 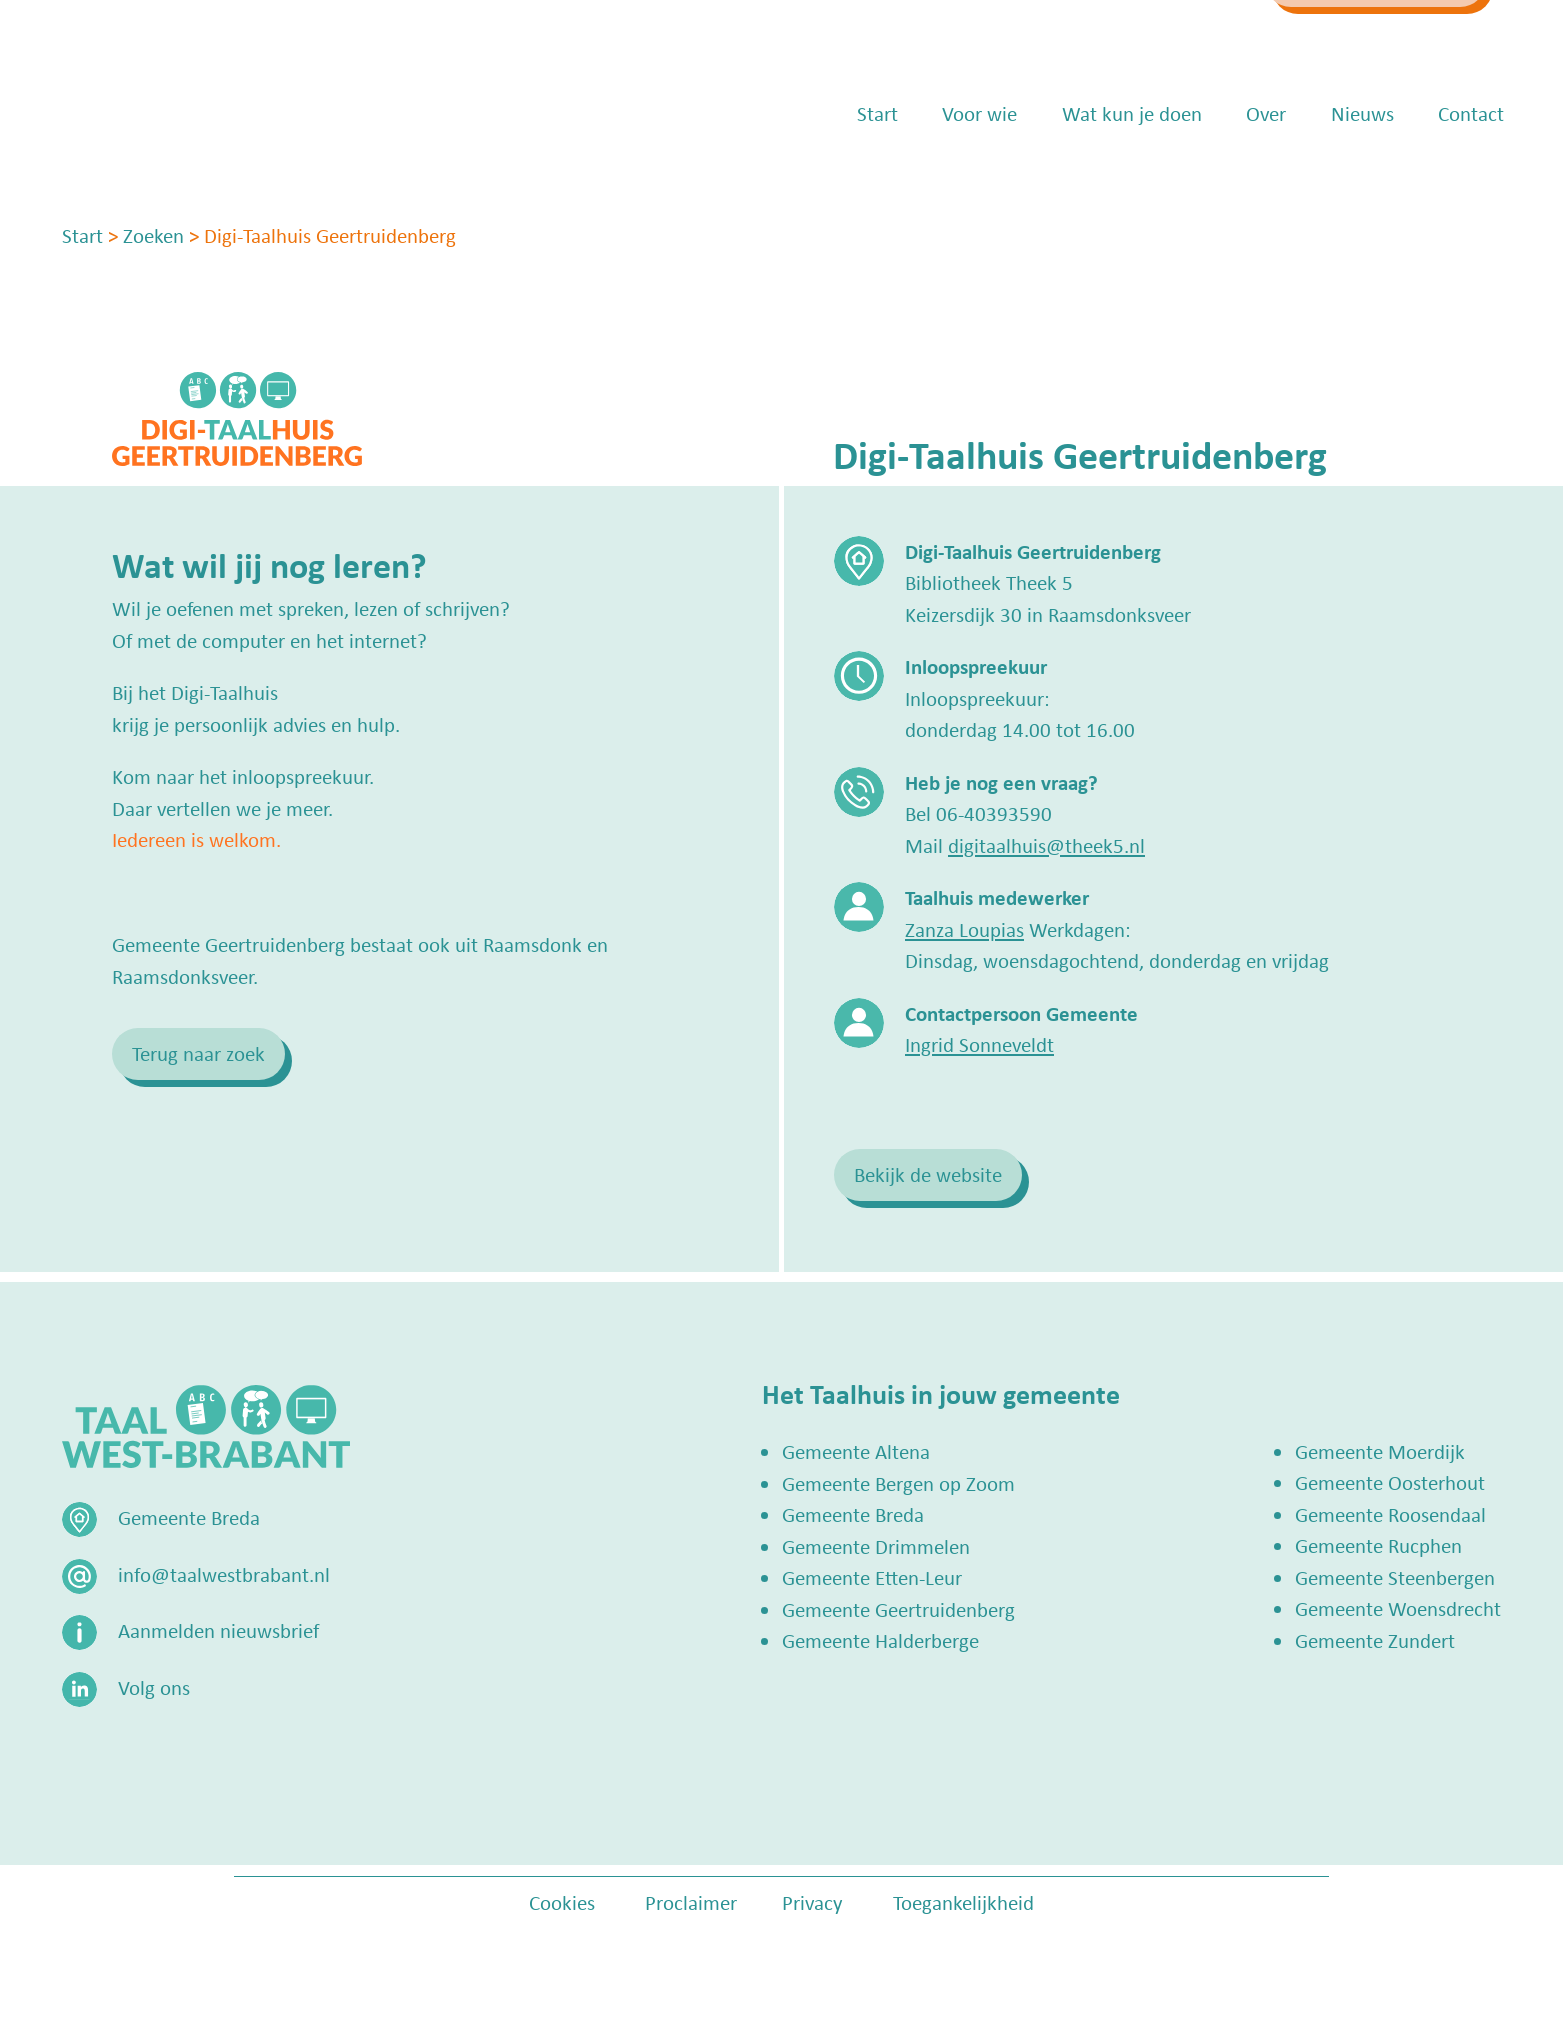 What do you see at coordinates (198, 1053) in the screenshot?
I see `Terug naar zoek` at bounding box center [198, 1053].